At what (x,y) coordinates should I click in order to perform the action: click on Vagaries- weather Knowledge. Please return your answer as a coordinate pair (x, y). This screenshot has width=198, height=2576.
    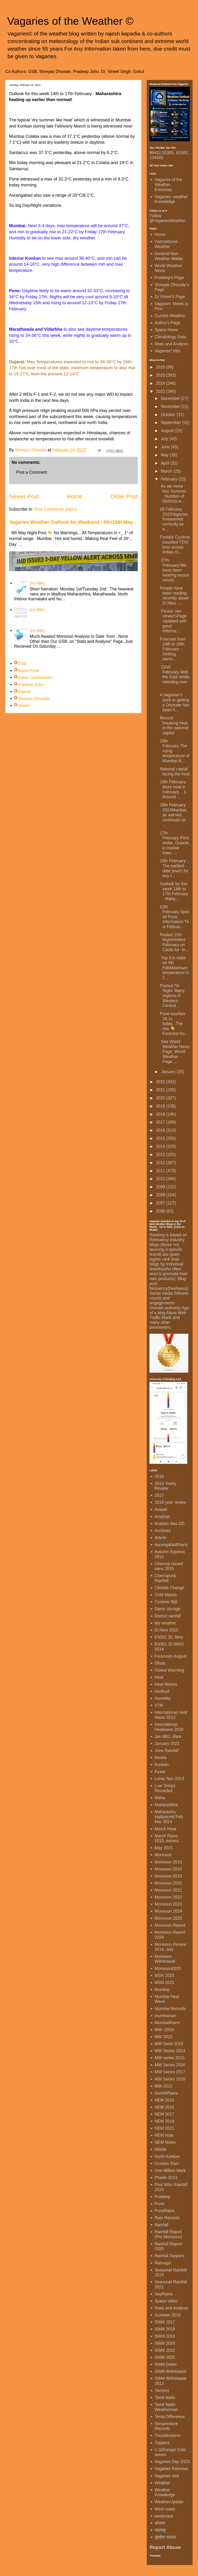
    Looking at the image, I should click on (171, 199).